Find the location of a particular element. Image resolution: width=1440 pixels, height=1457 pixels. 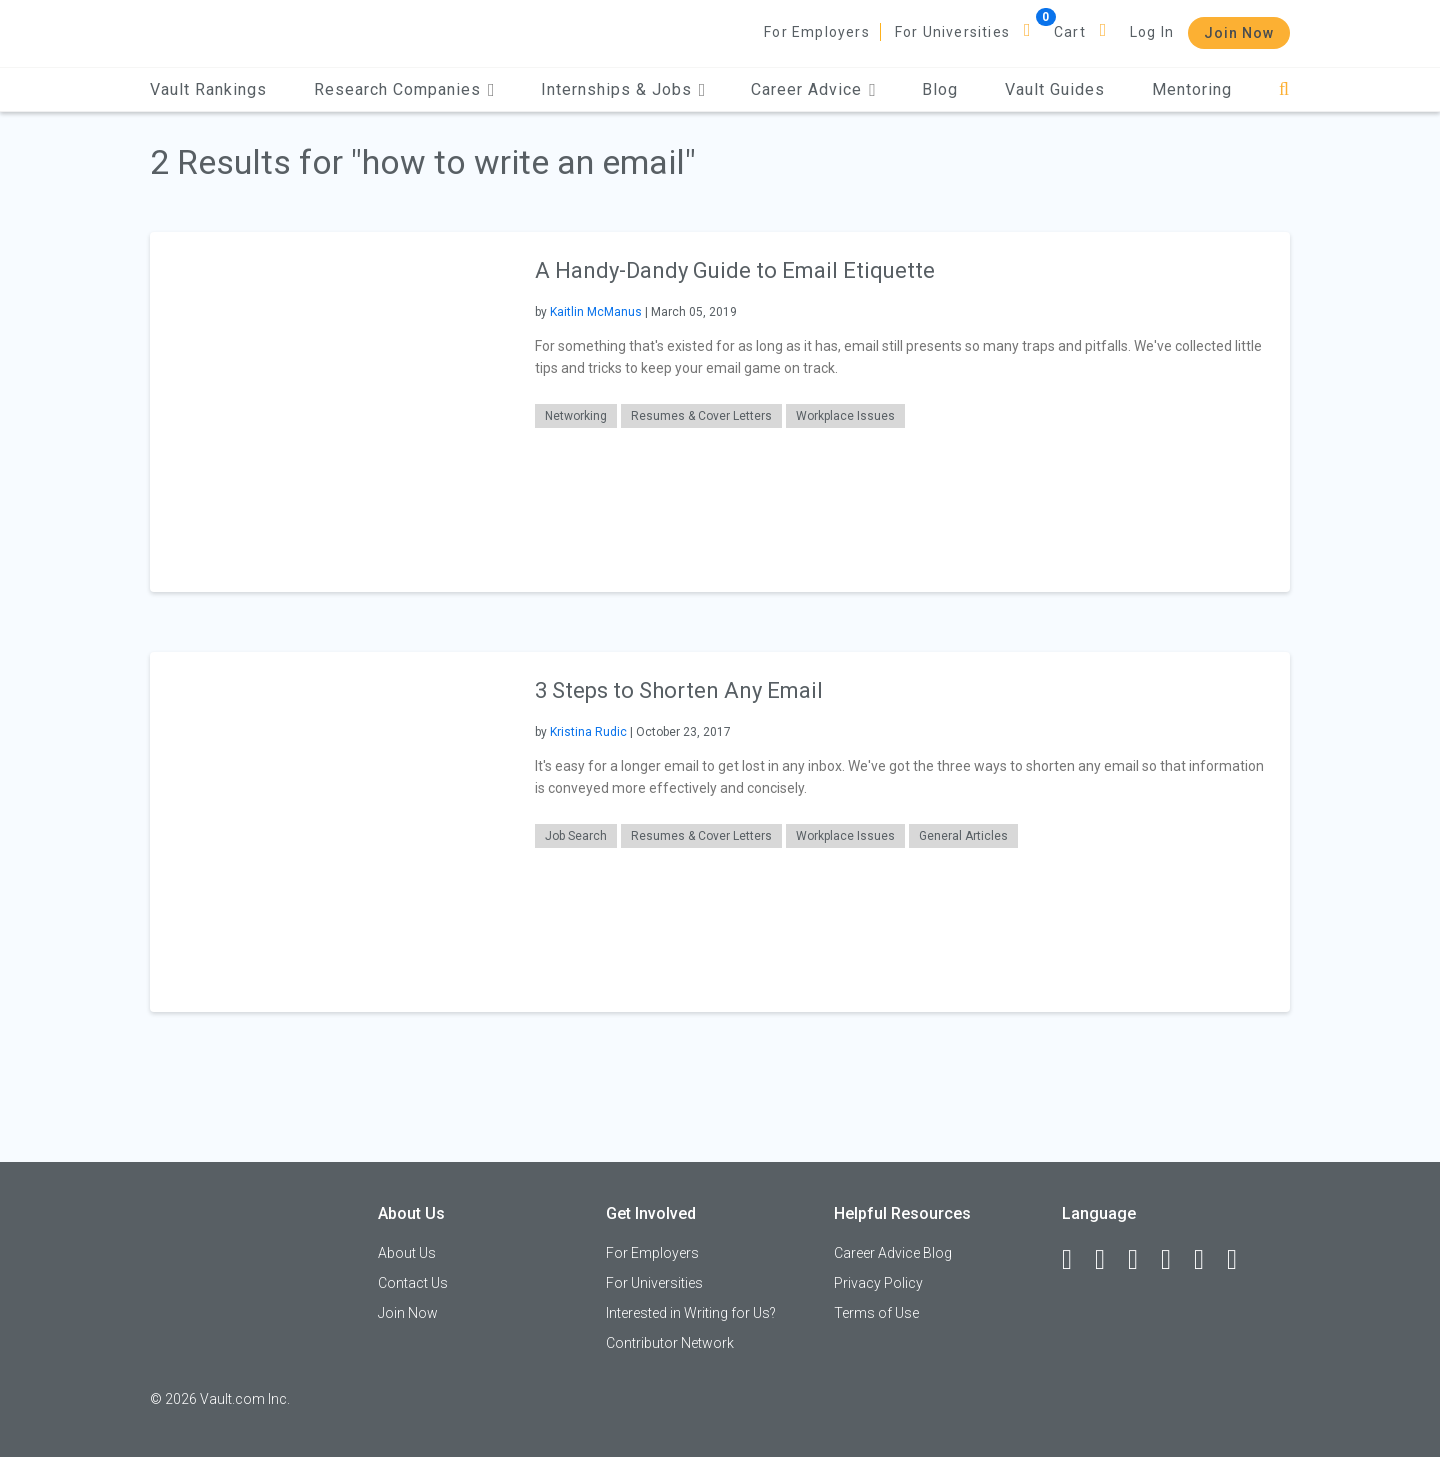

[Facebook] is located at coordinates (1076, 1260).